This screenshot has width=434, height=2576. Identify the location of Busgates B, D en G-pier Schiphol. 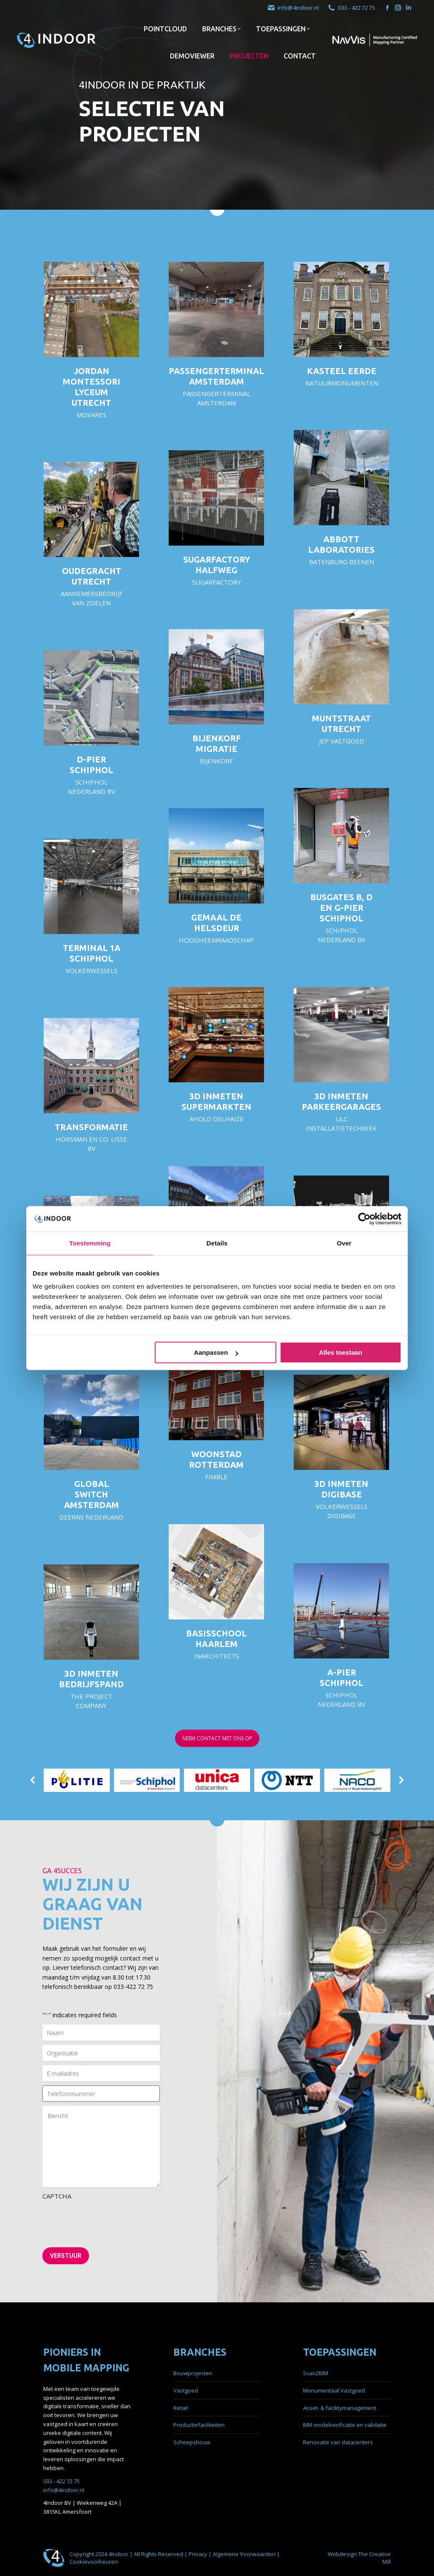
(341, 907).